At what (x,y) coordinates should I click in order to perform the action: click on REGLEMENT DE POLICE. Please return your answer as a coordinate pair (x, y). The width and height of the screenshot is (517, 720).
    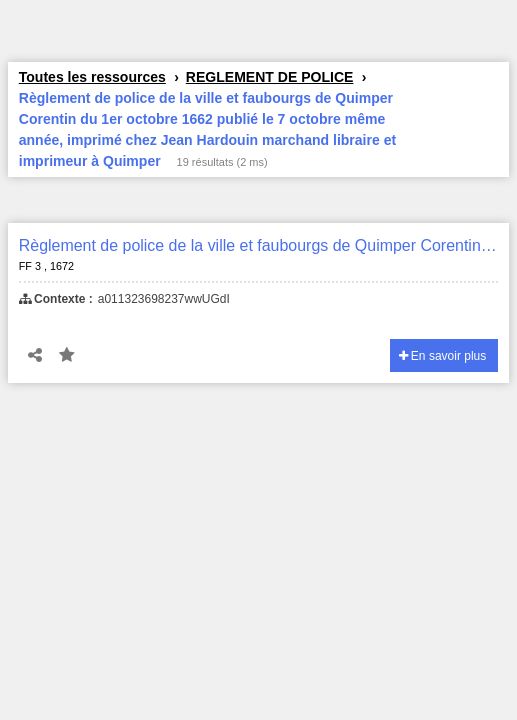
    Looking at the image, I should click on (270, 77).